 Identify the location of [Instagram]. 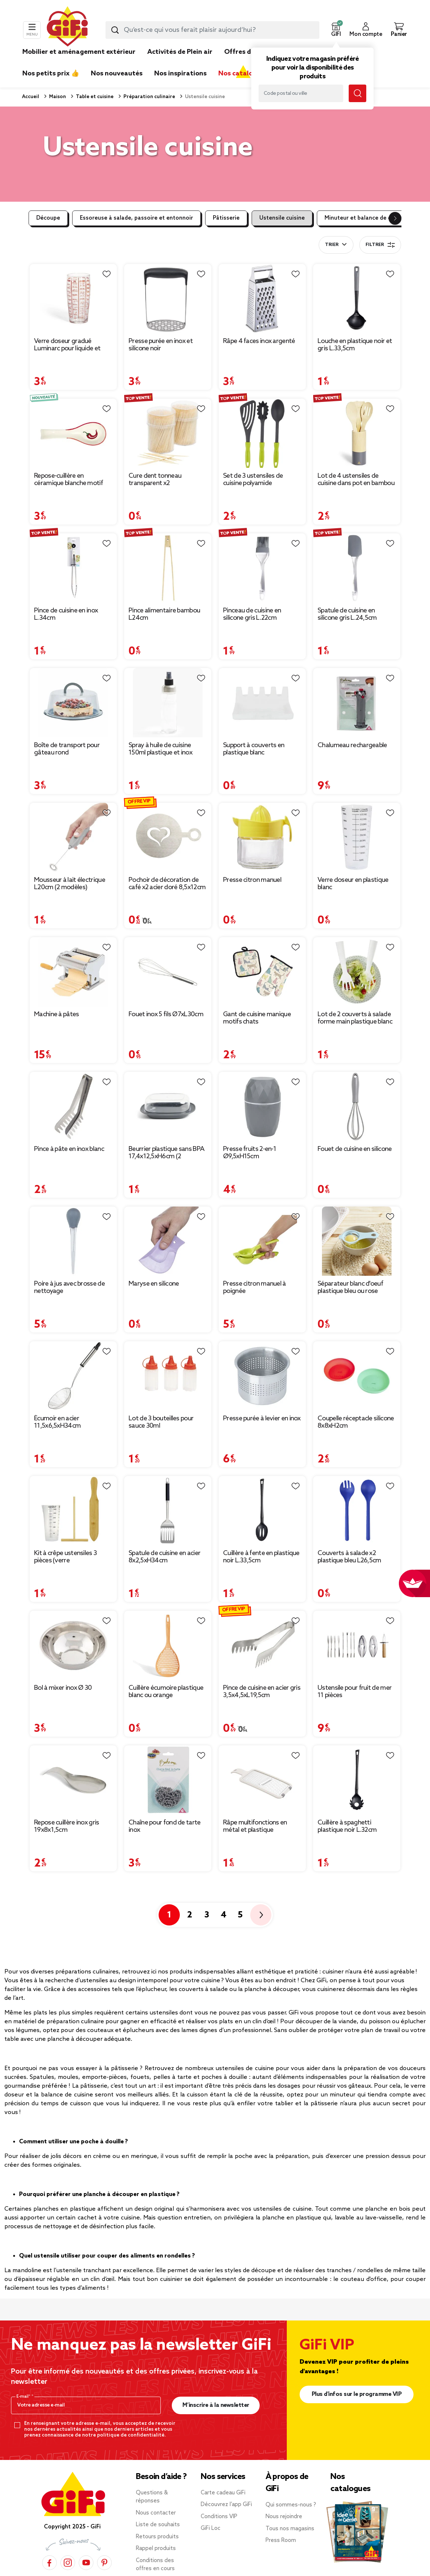
(67, 2562).